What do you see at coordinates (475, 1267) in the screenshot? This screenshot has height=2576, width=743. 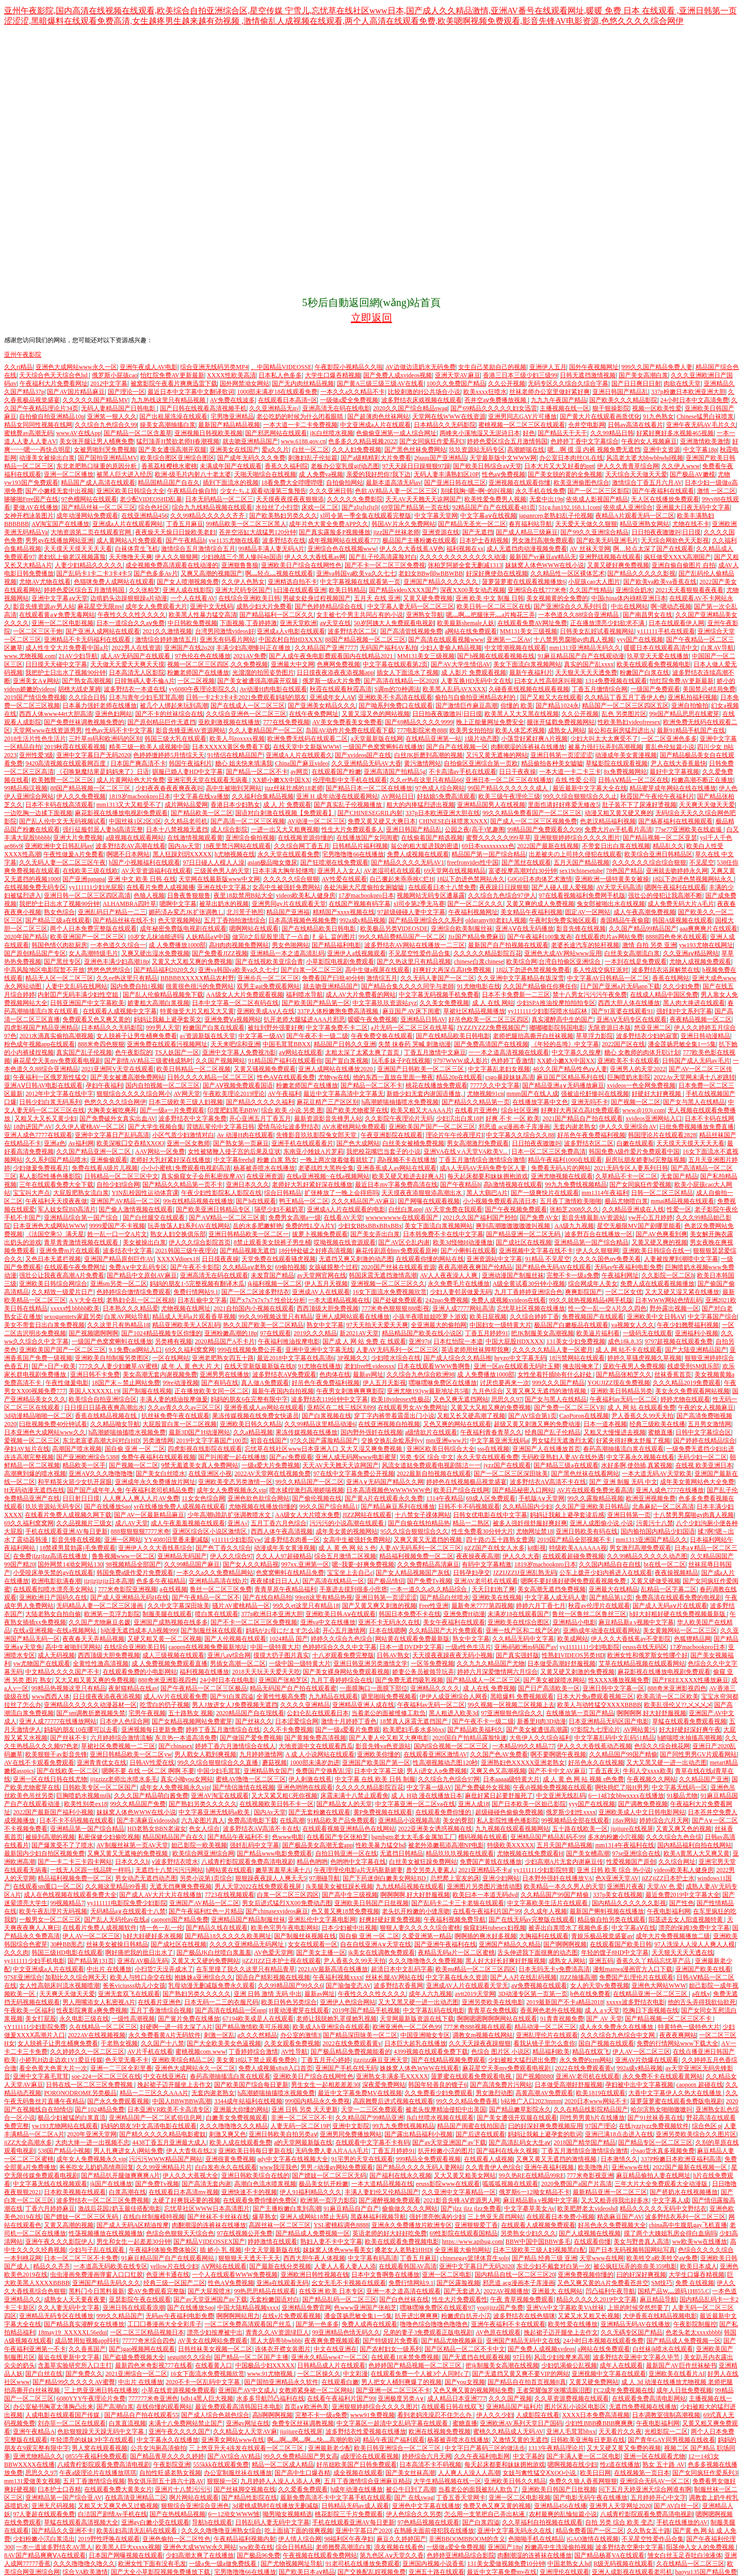 I see `夜夜高潮夜夜爽国产伦精品` at bounding box center [475, 1267].